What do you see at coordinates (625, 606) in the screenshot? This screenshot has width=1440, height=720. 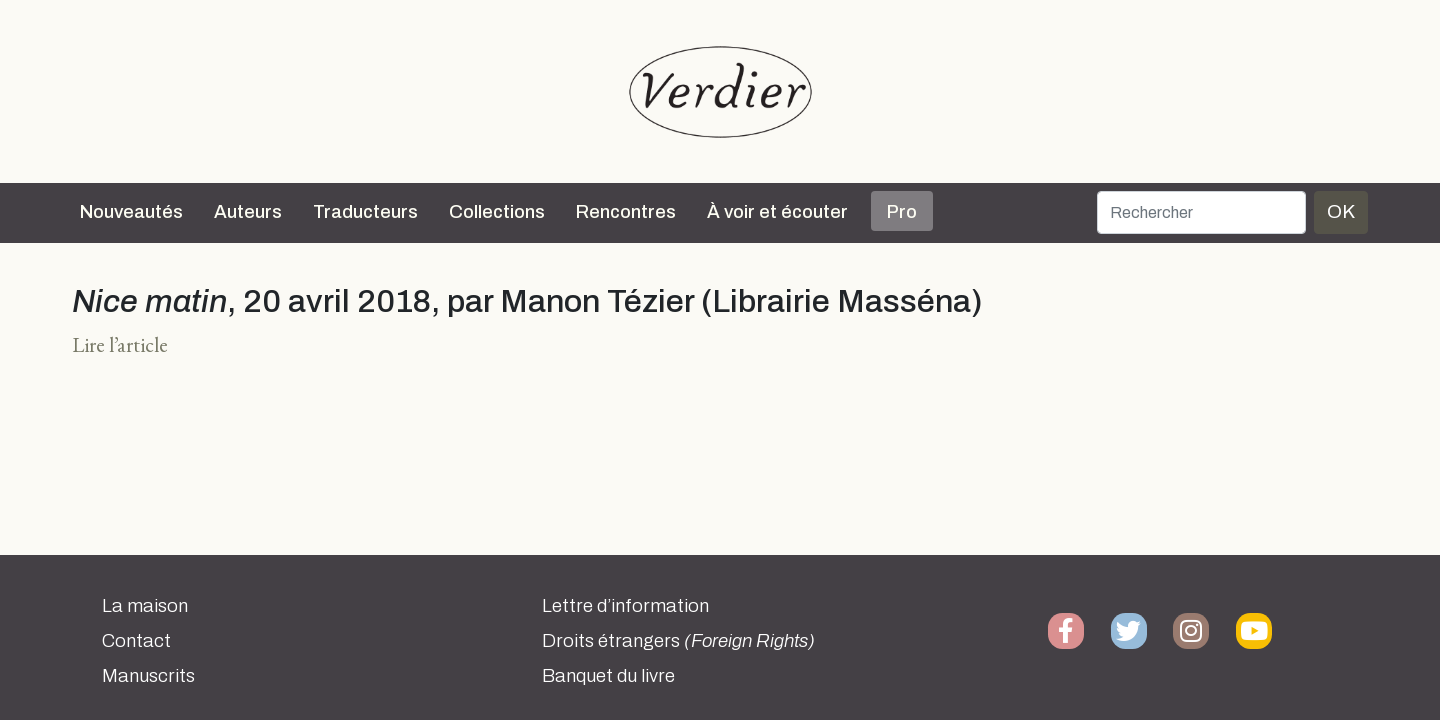 I see `Lettre d’information` at bounding box center [625, 606].